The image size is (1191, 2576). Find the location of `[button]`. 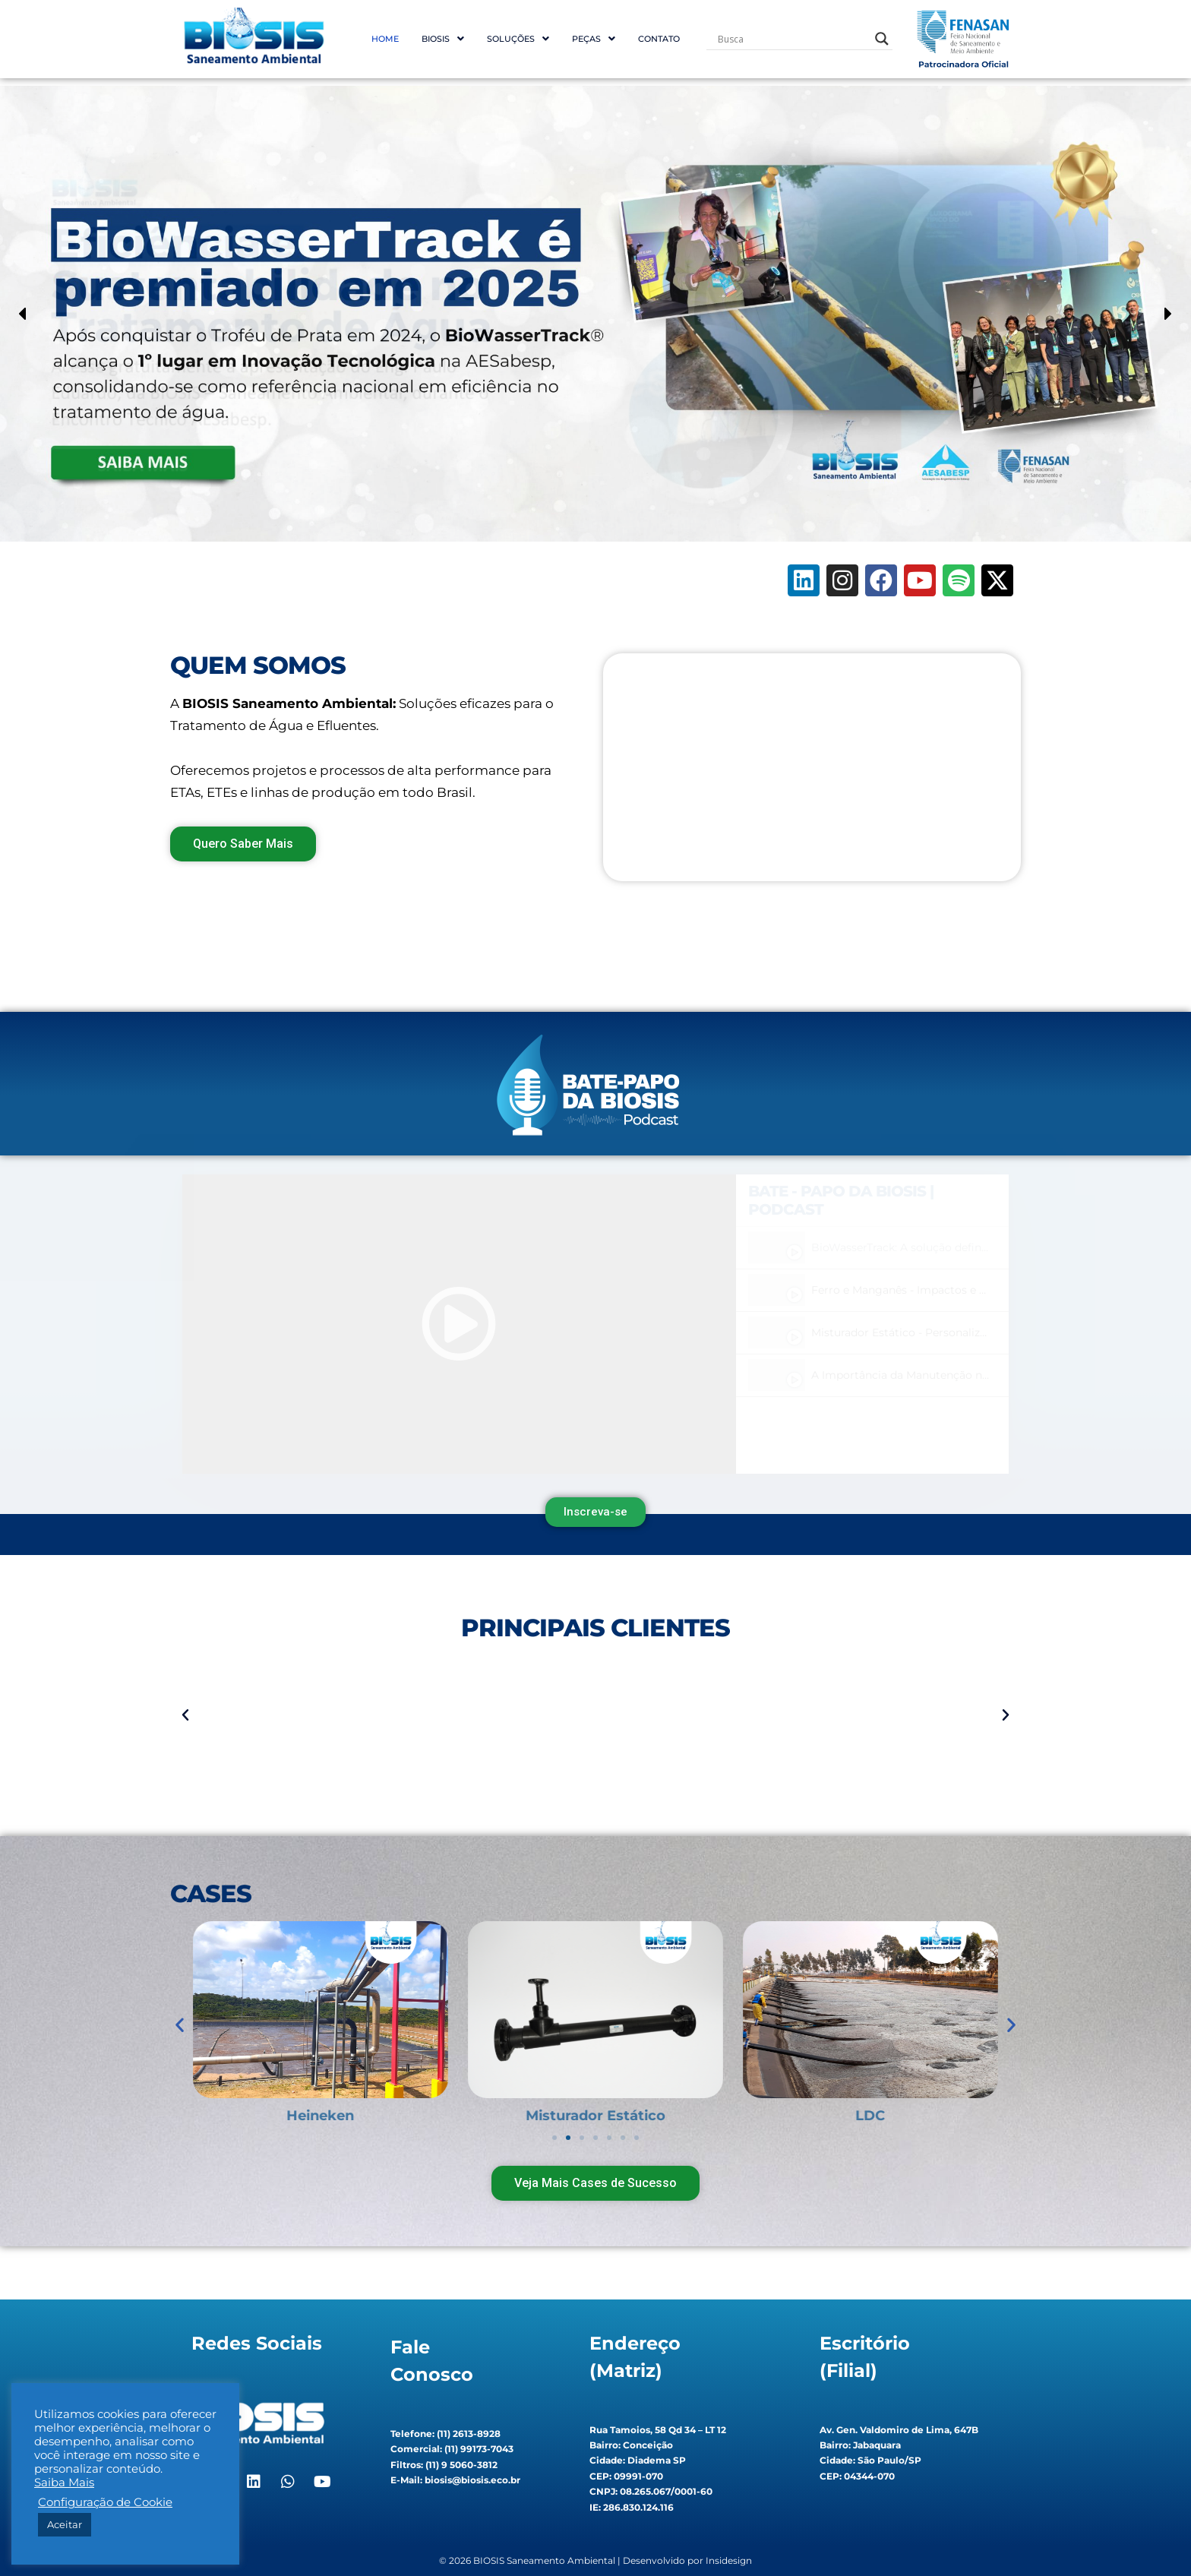

[button] is located at coordinates (442, 39).